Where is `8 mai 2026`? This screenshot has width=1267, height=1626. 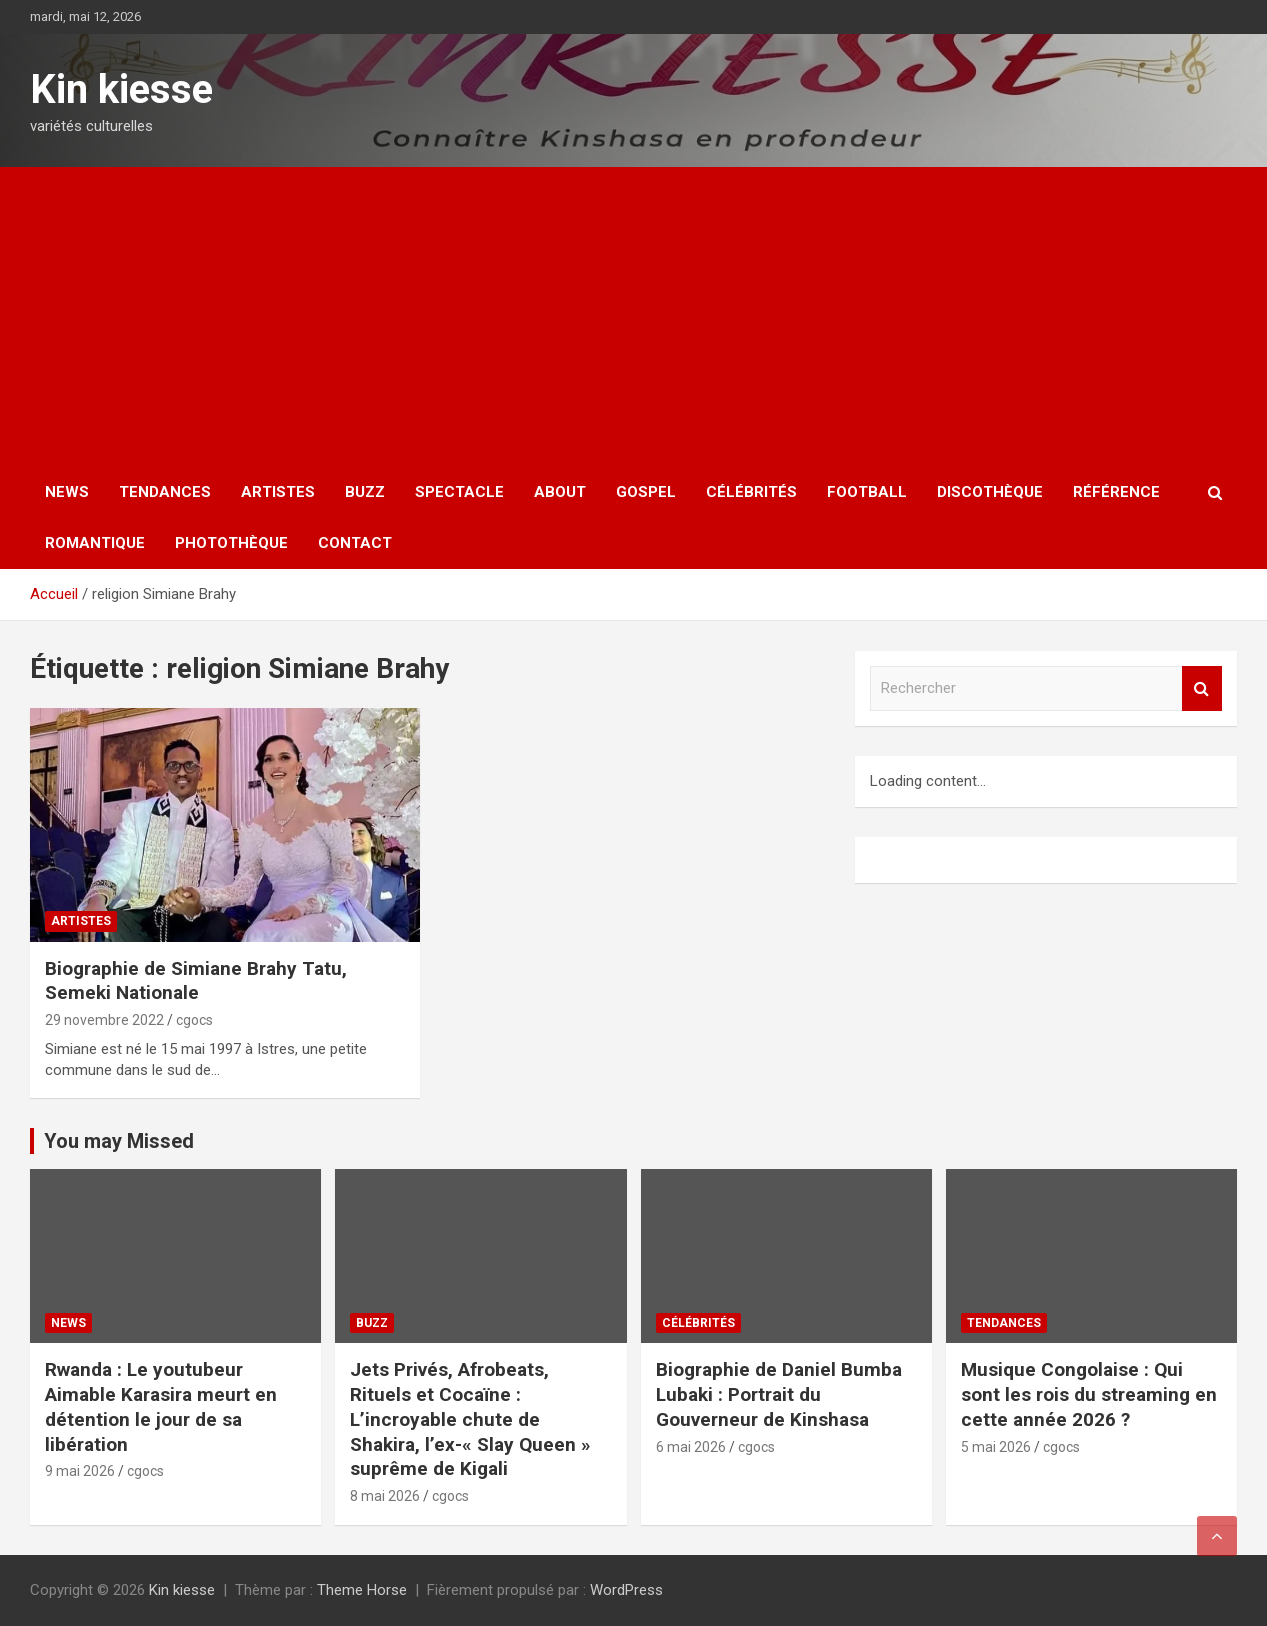
8 mai 2026 is located at coordinates (385, 1496).